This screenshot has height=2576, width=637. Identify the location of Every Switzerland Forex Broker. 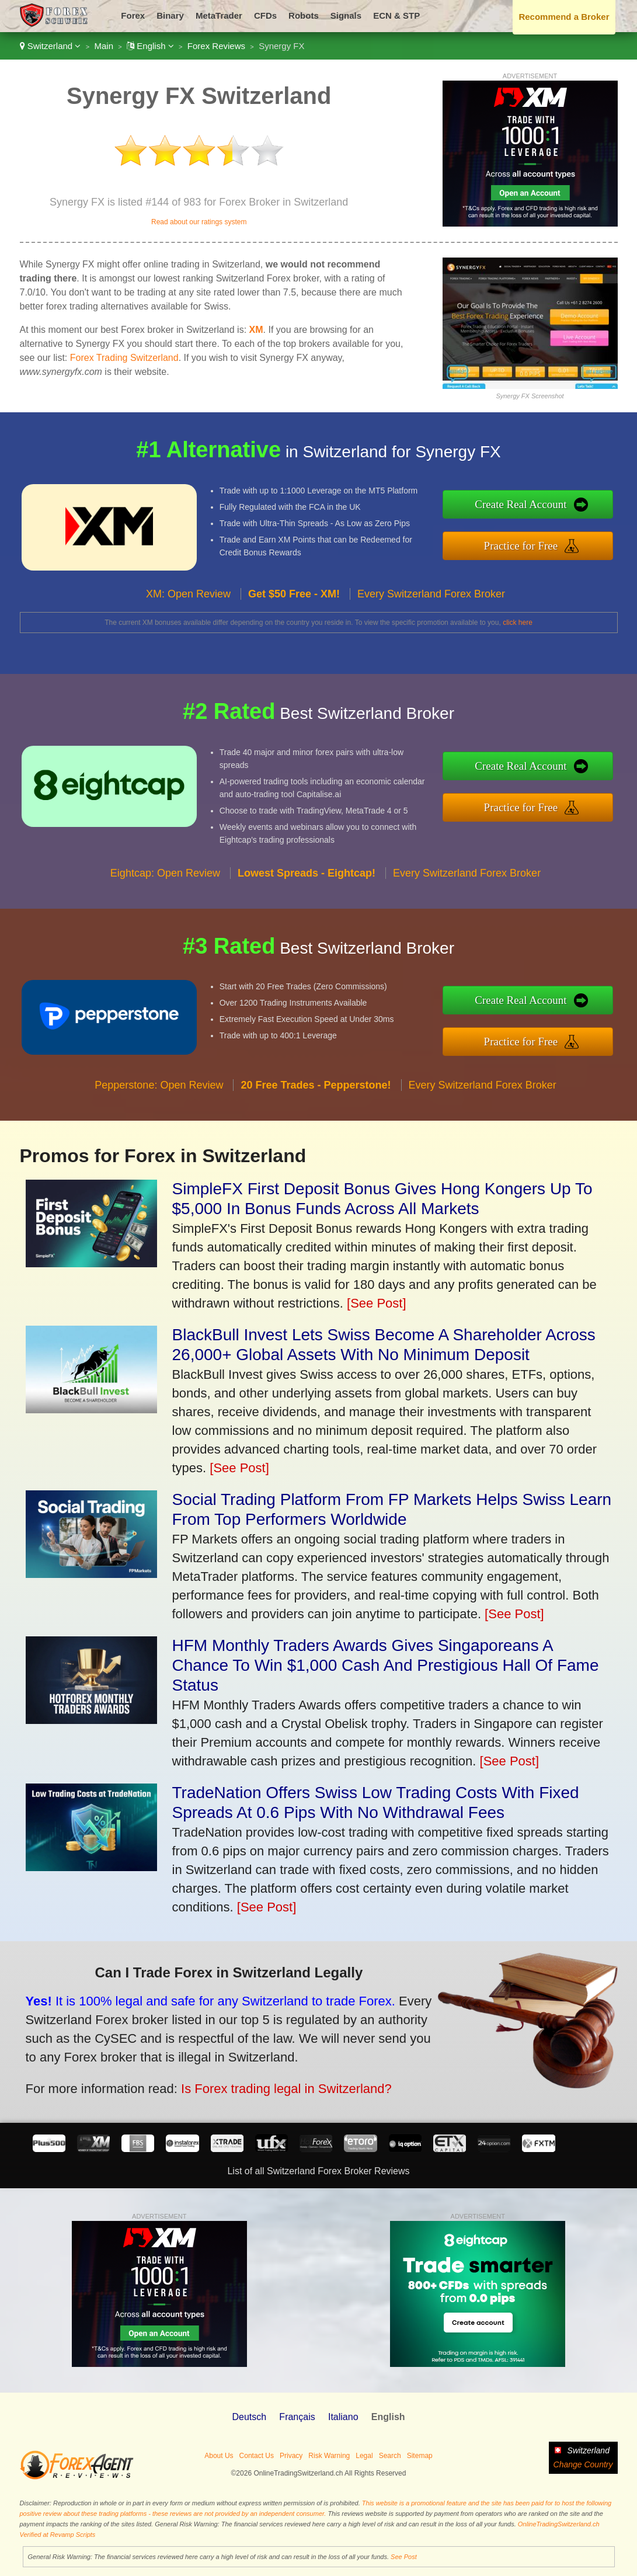
(431, 598).